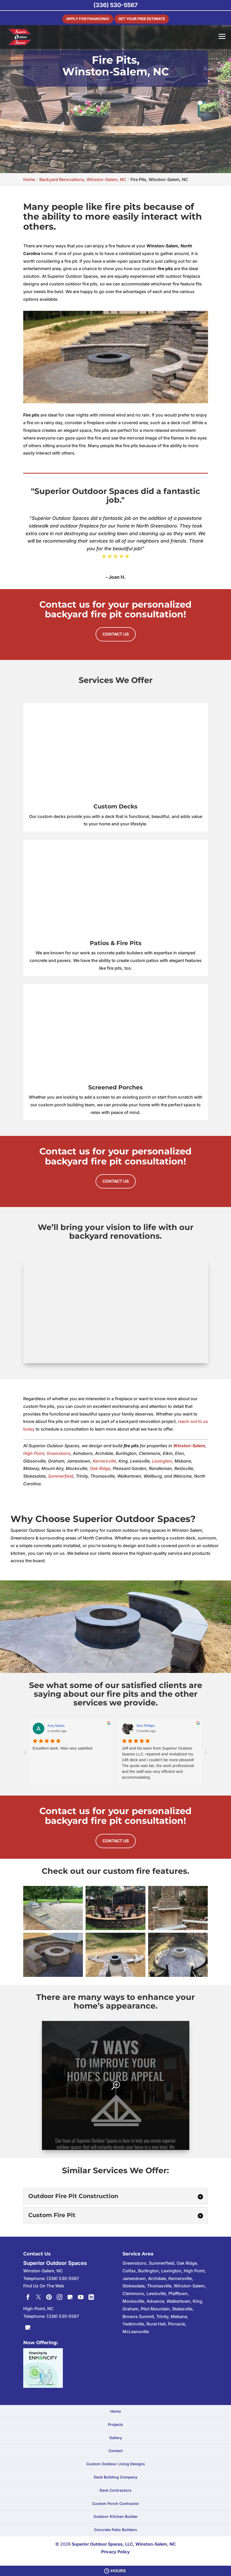 Image resolution: width=231 pixels, height=2576 pixels. I want to click on Get Your Free Estimate, so click(144, 18).